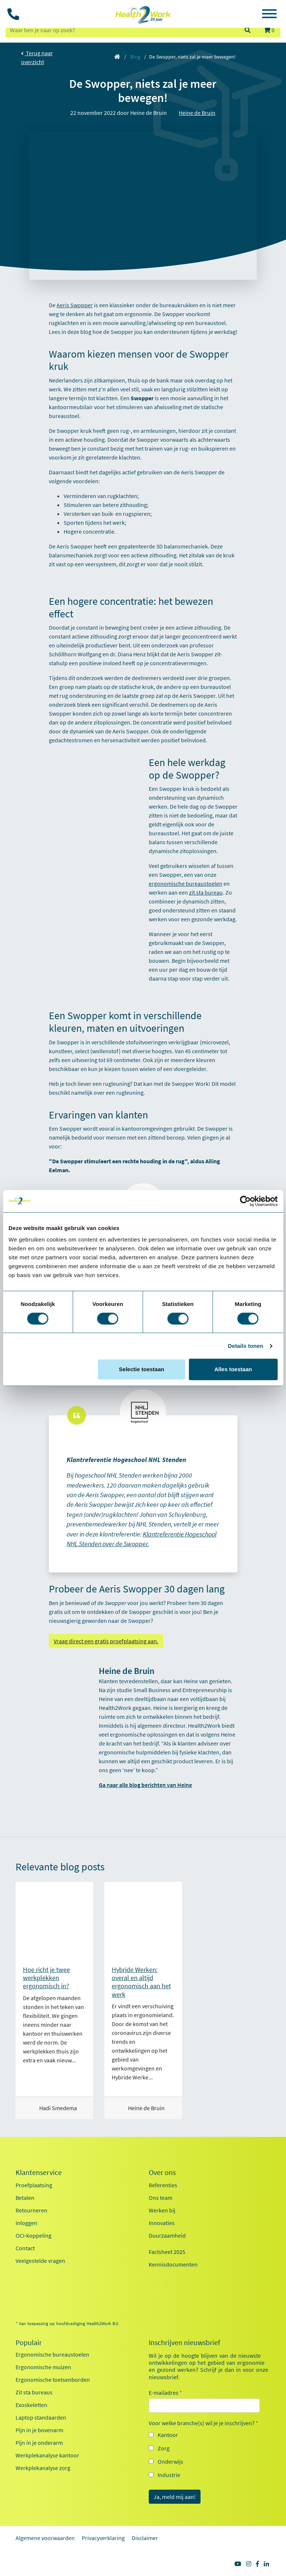 The image size is (286, 2576). I want to click on Zorg, so click(163, 2448).